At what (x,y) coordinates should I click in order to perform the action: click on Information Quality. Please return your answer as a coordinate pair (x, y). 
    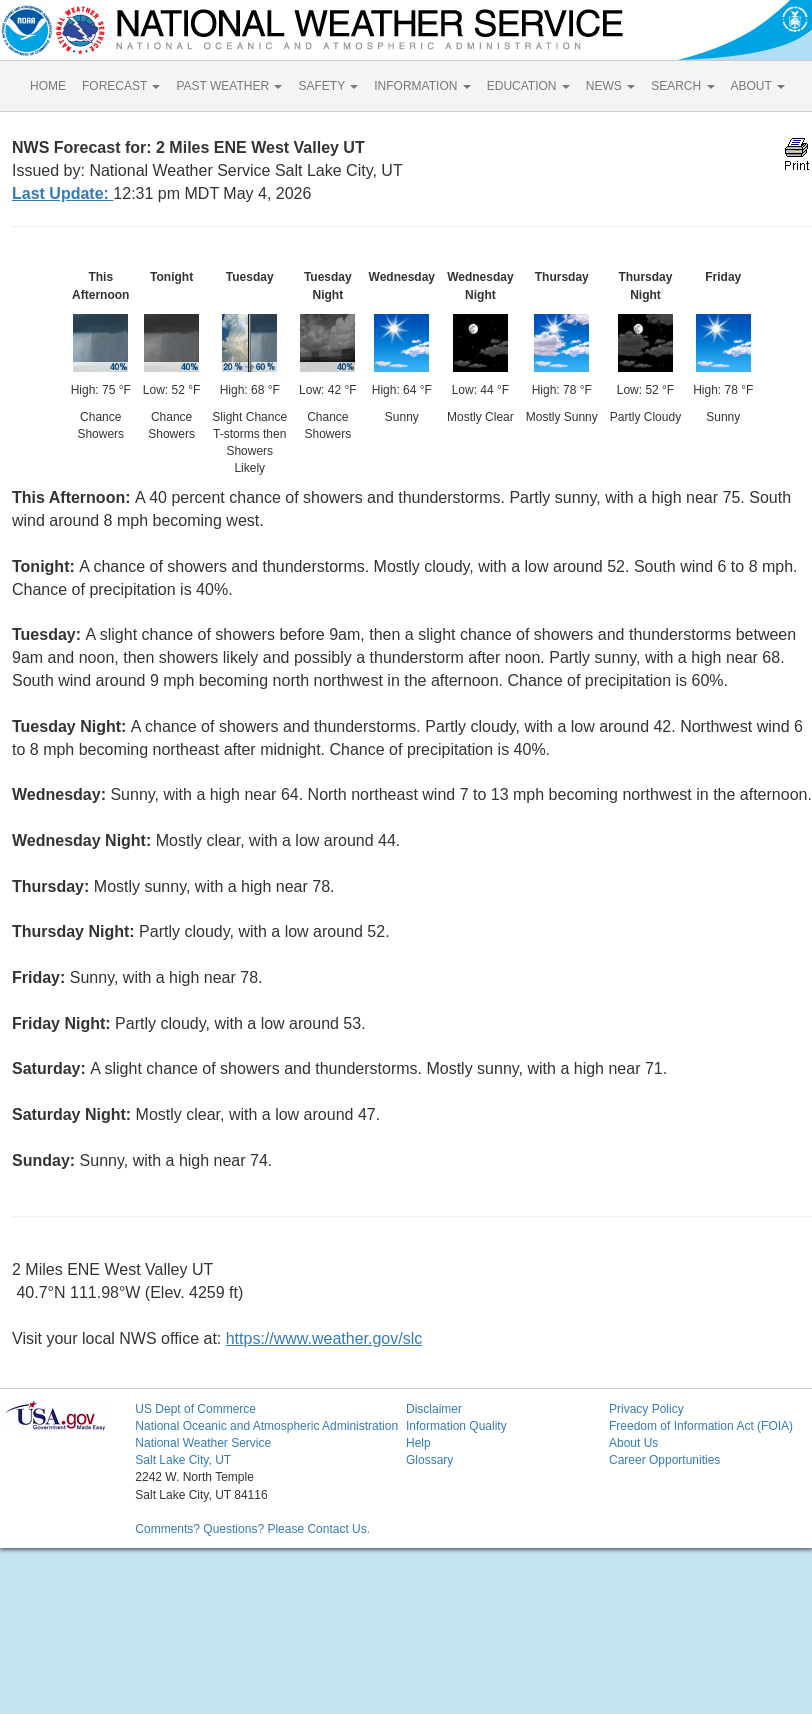
    Looking at the image, I should click on (456, 1426).